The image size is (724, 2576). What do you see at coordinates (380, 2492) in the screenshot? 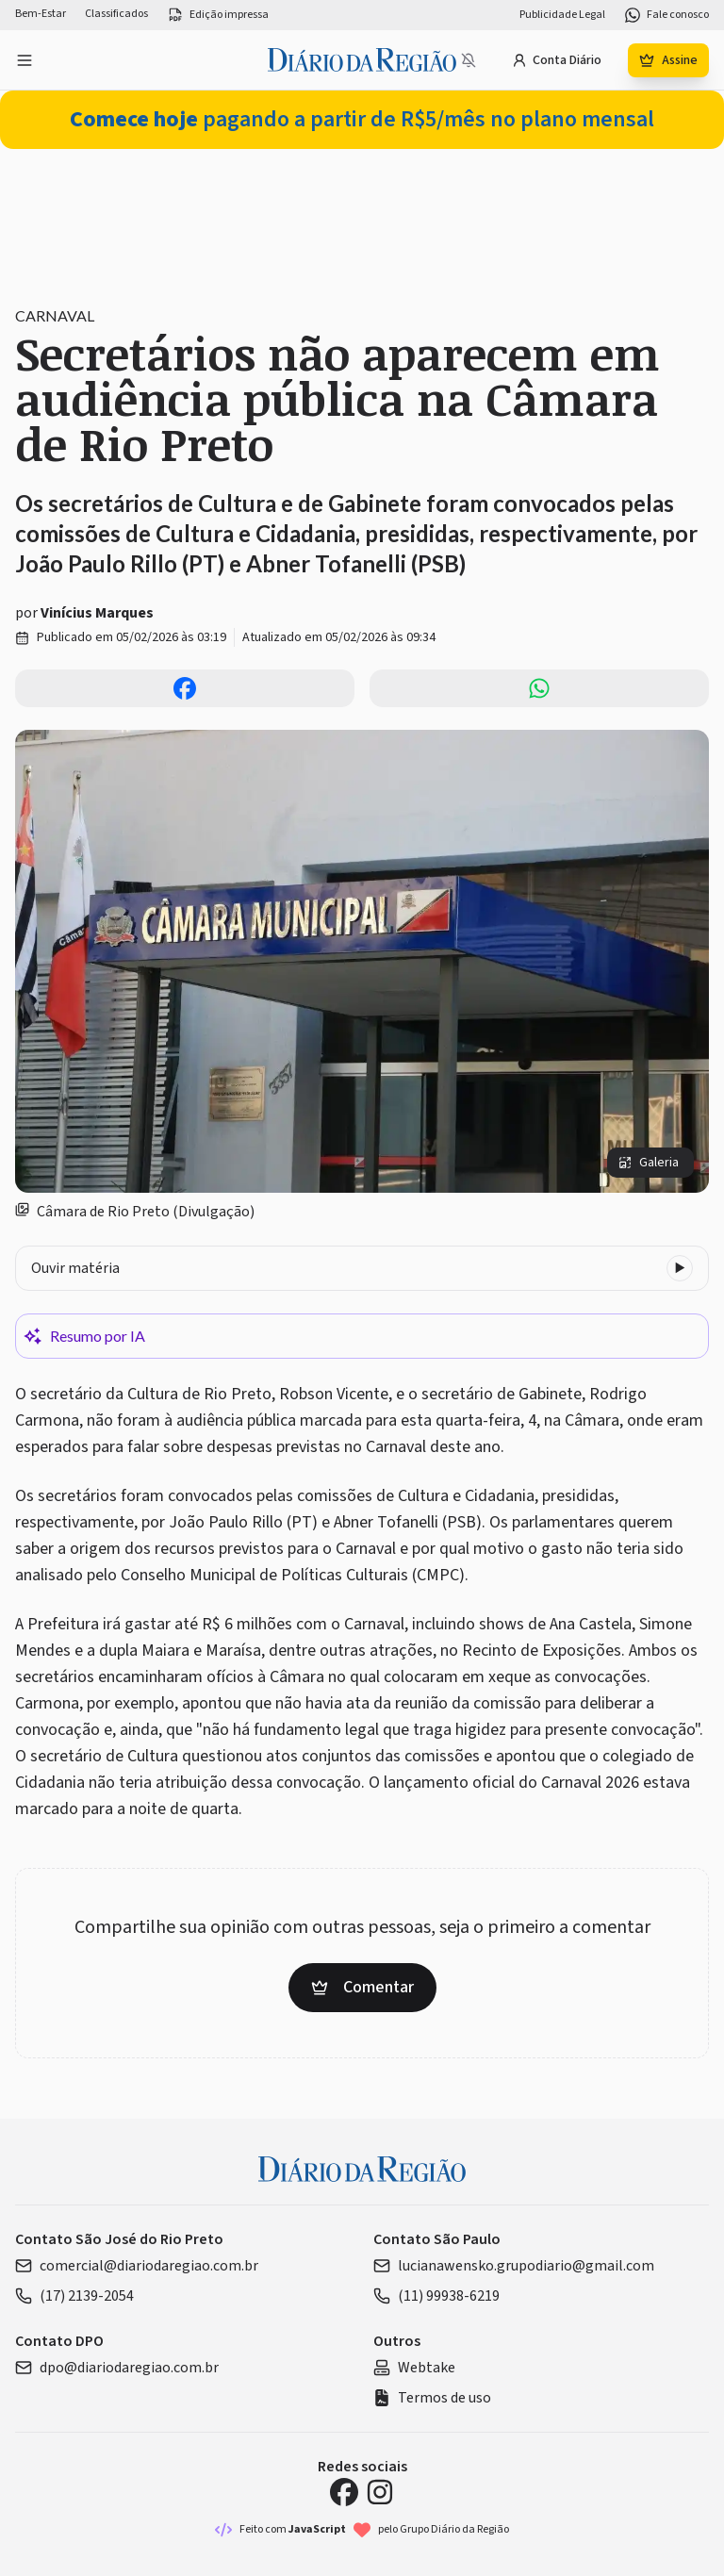
I see `[Instagram Diário da Região]` at bounding box center [380, 2492].